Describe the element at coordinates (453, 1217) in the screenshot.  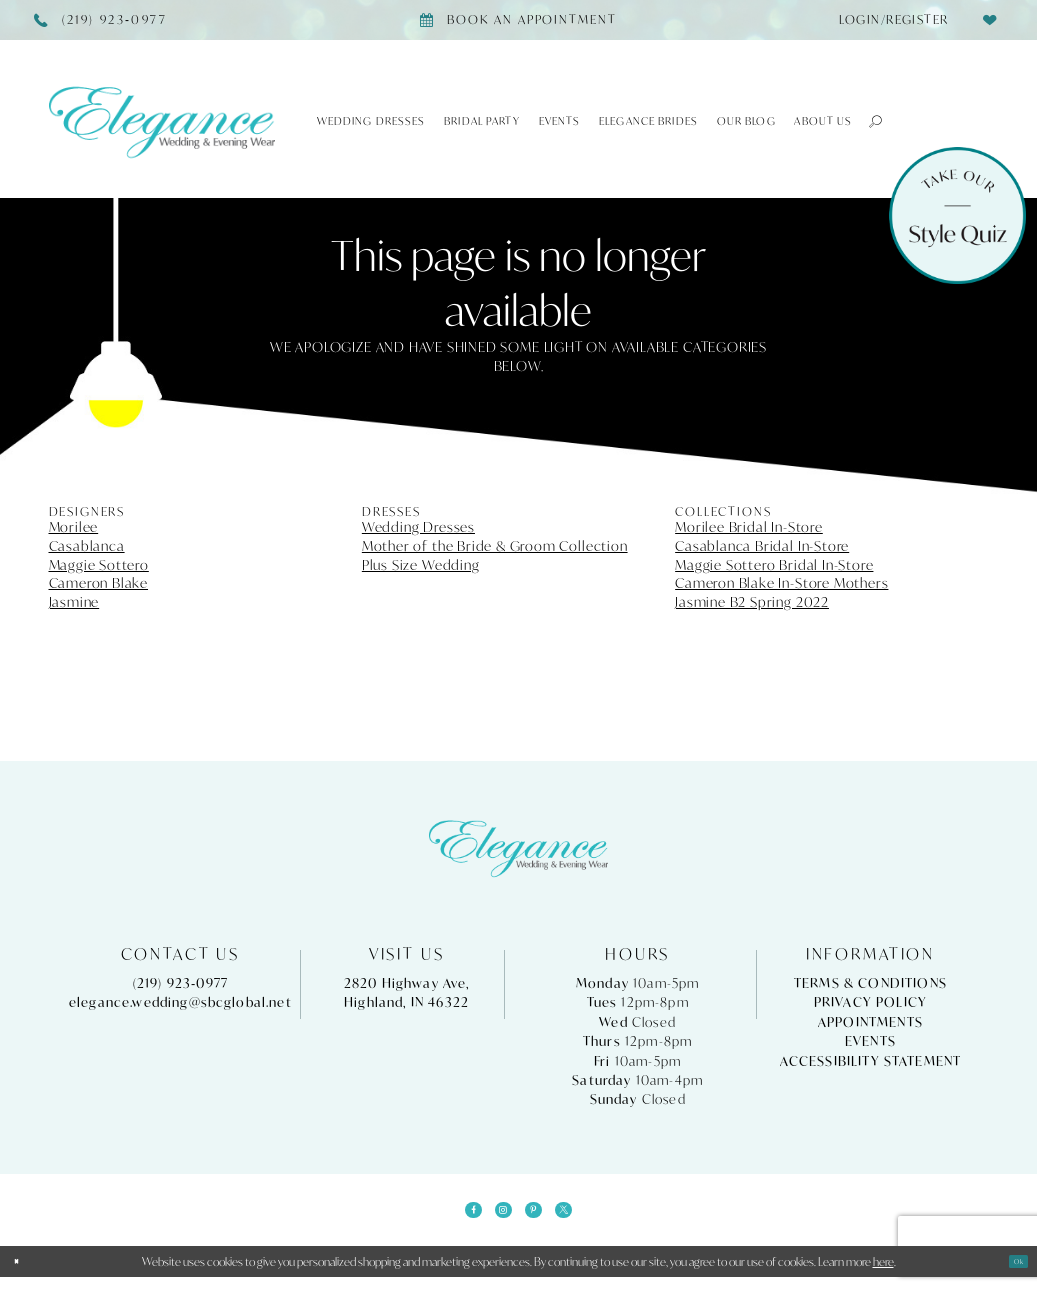
I see `[Visit our Facebook - Opens in new tab]` at that location.